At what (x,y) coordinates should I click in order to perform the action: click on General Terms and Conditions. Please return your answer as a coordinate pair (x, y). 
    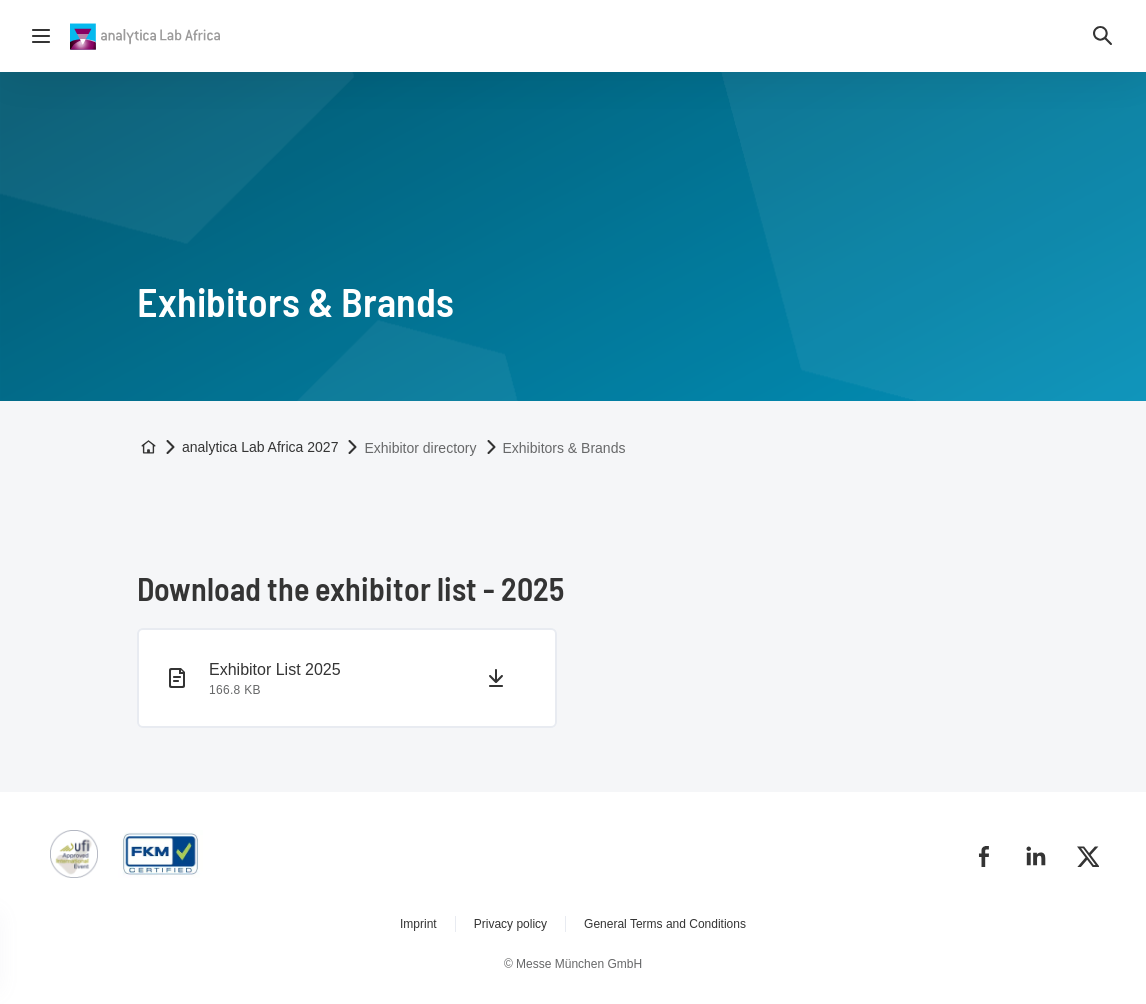
    Looking at the image, I should click on (665, 924).